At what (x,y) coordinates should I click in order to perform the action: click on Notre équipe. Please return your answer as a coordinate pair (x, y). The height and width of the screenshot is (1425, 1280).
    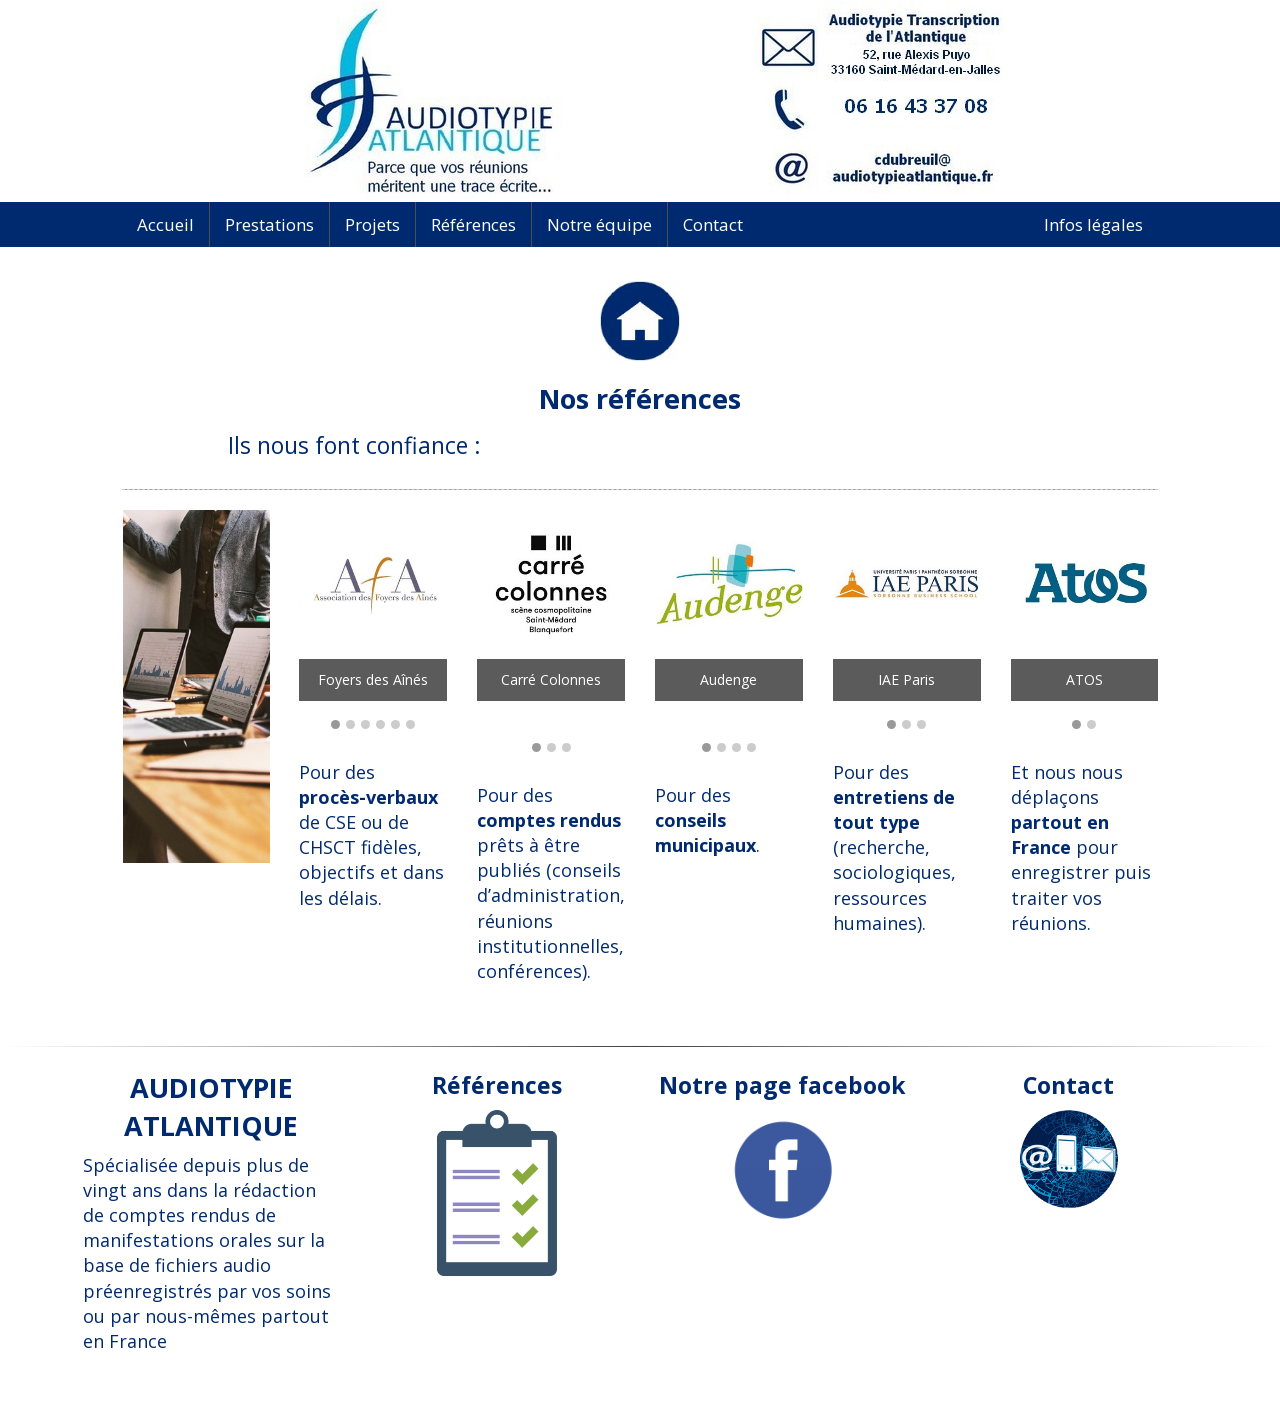
    Looking at the image, I should click on (599, 224).